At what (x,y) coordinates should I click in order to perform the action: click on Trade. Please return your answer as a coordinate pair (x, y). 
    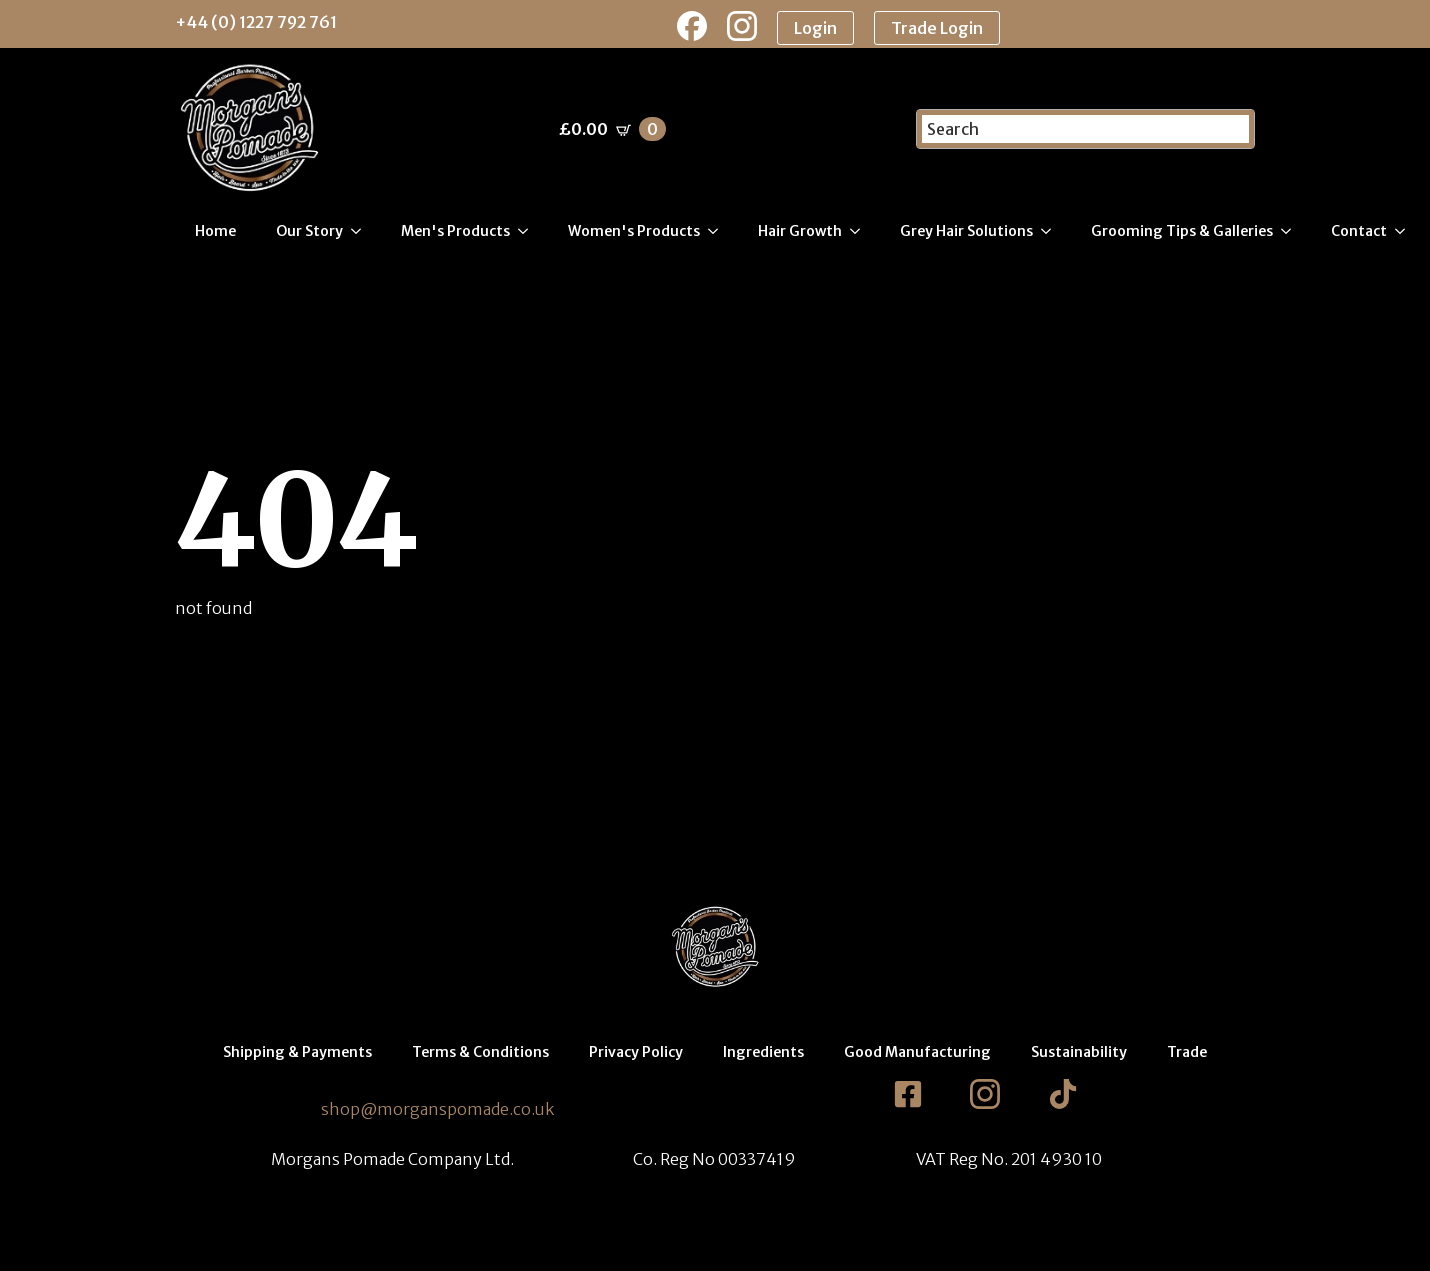
    Looking at the image, I should click on (1187, 1052).